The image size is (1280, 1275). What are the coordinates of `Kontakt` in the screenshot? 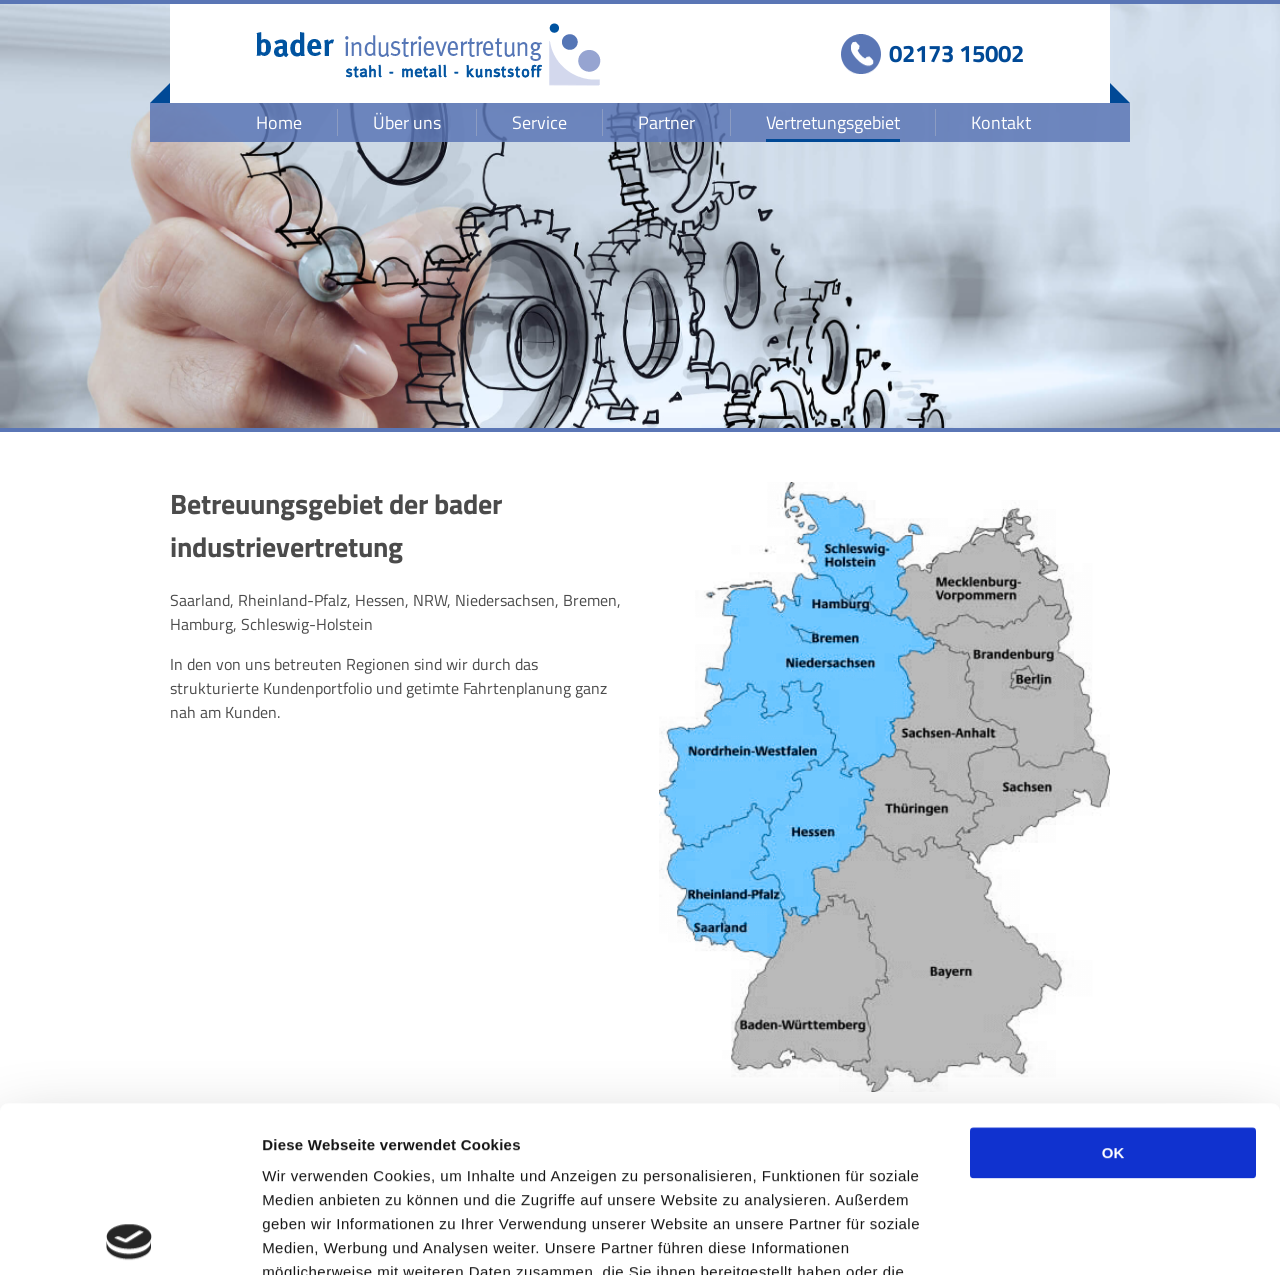 It's located at (1001, 122).